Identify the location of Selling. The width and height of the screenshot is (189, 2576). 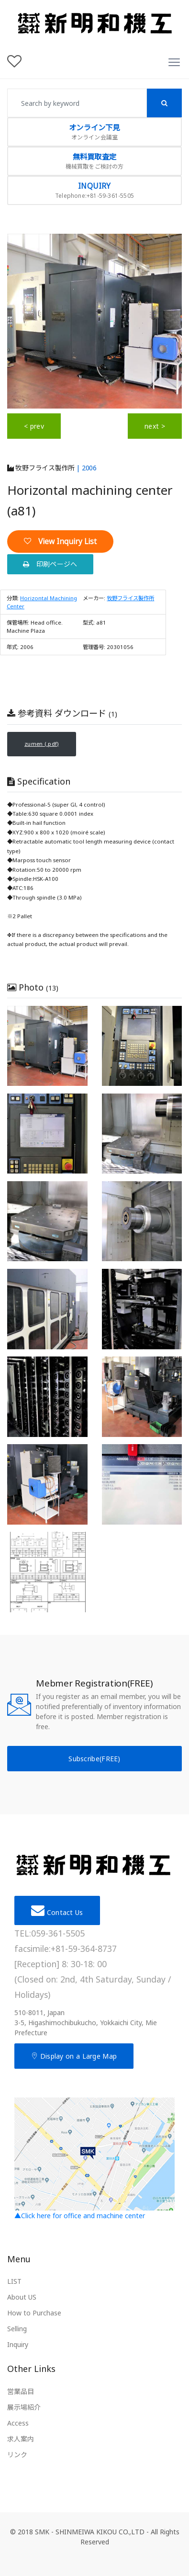
(17, 2329).